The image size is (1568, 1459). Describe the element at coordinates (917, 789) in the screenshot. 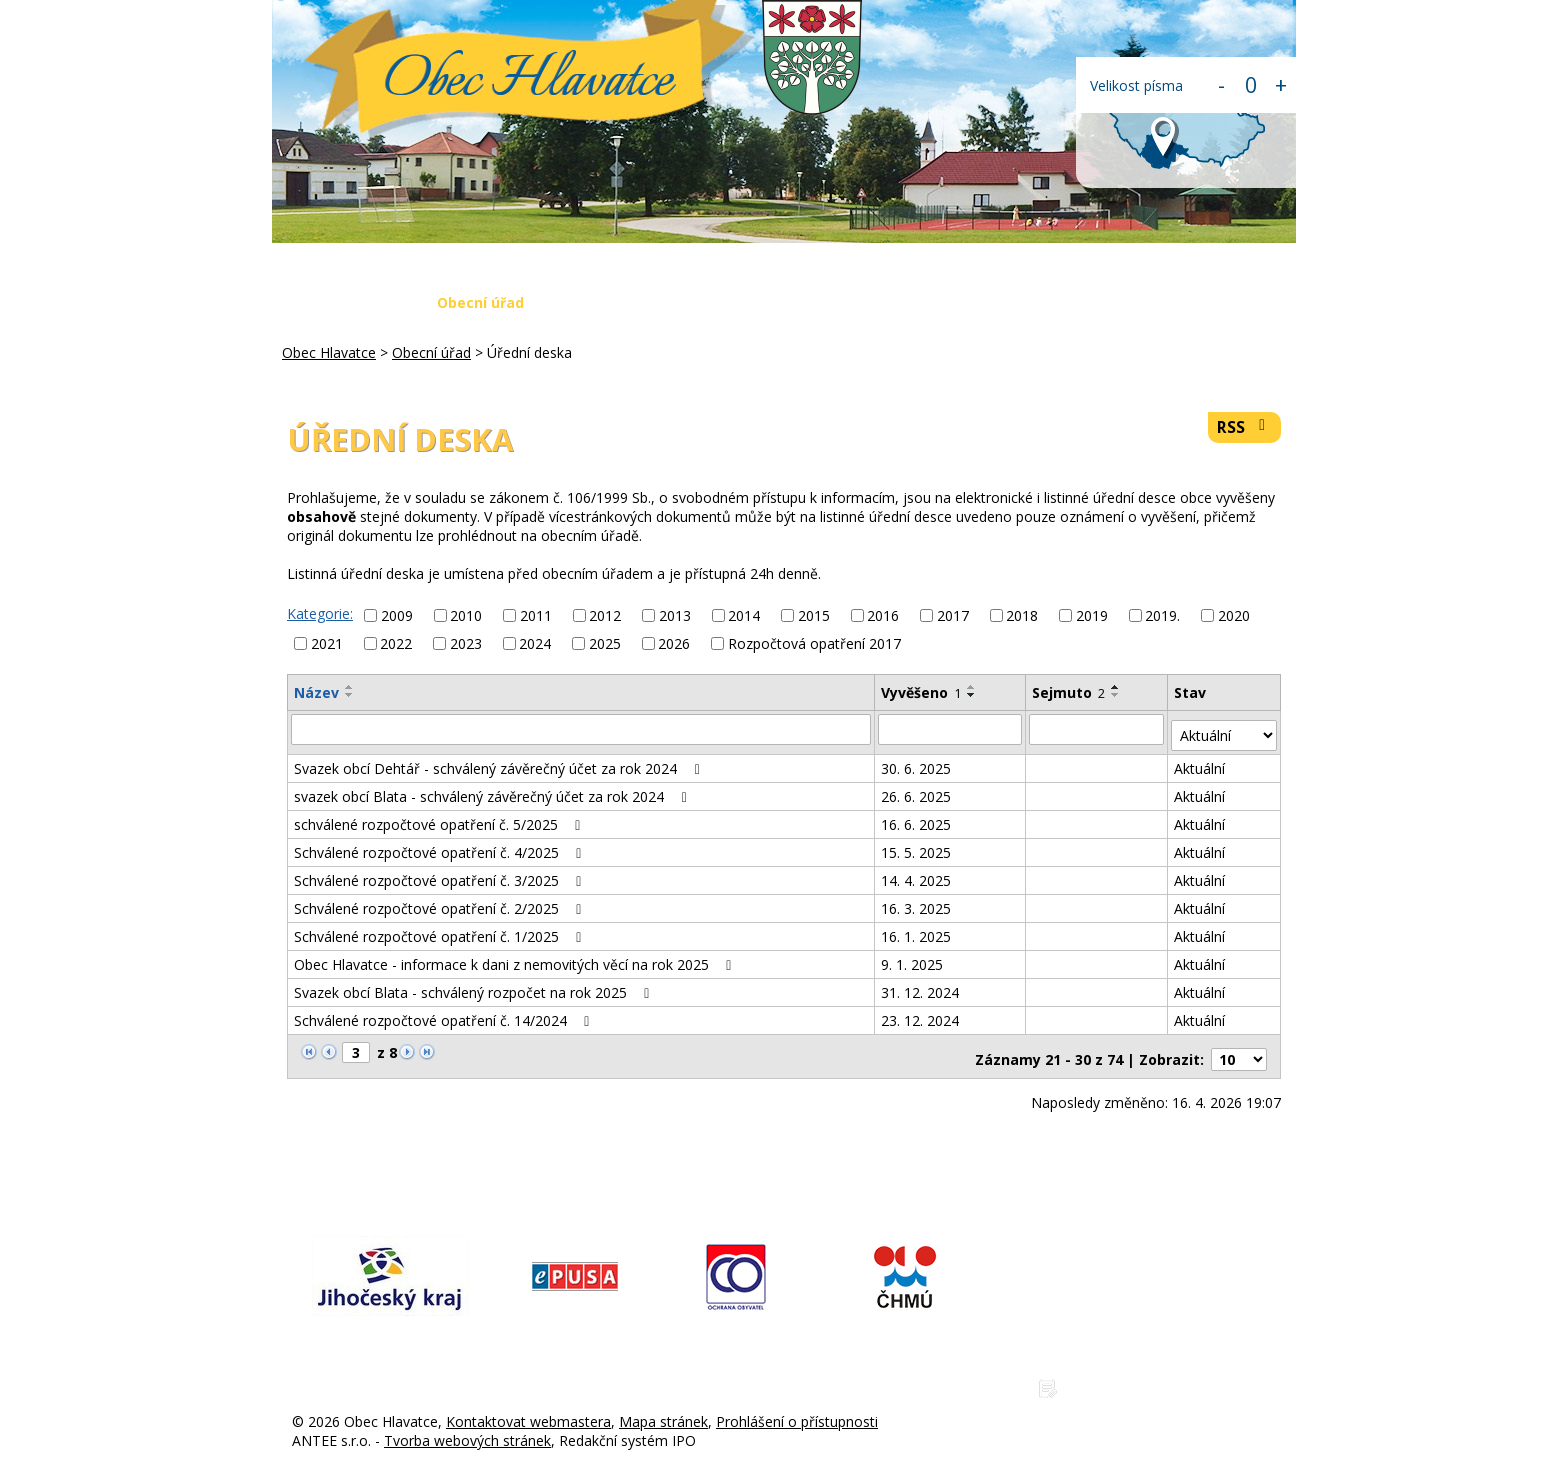

I see `26. 6. 2025` at that location.